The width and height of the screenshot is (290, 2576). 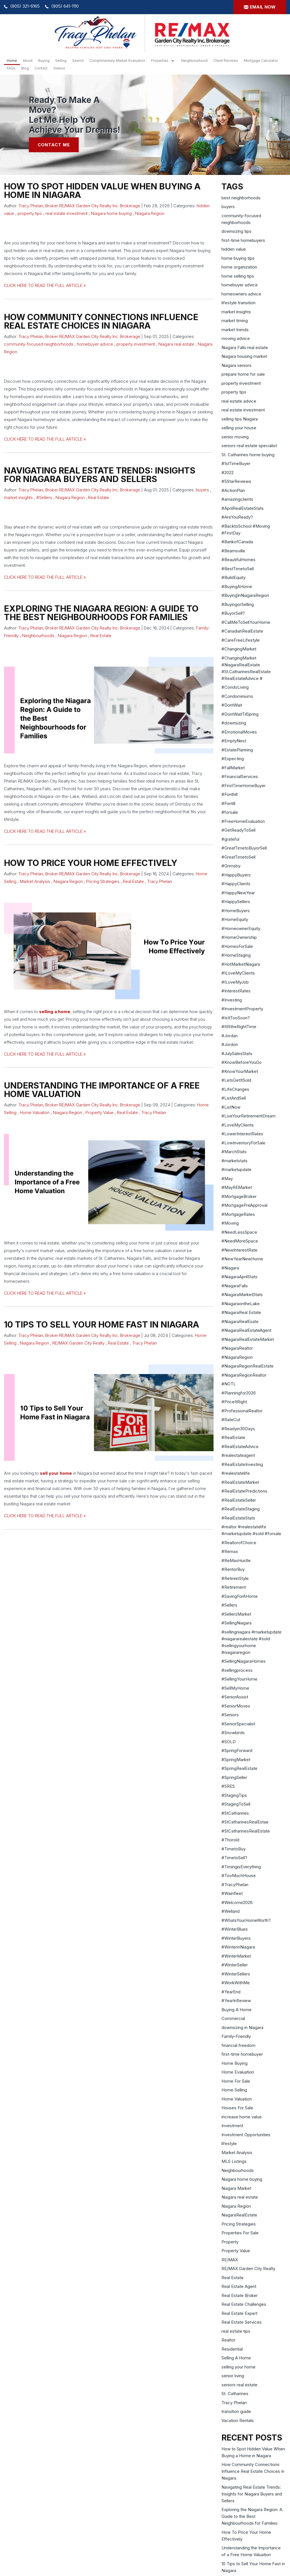 What do you see at coordinates (238, 1428) in the screenshot?
I see `#Readyin30Days` at bounding box center [238, 1428].